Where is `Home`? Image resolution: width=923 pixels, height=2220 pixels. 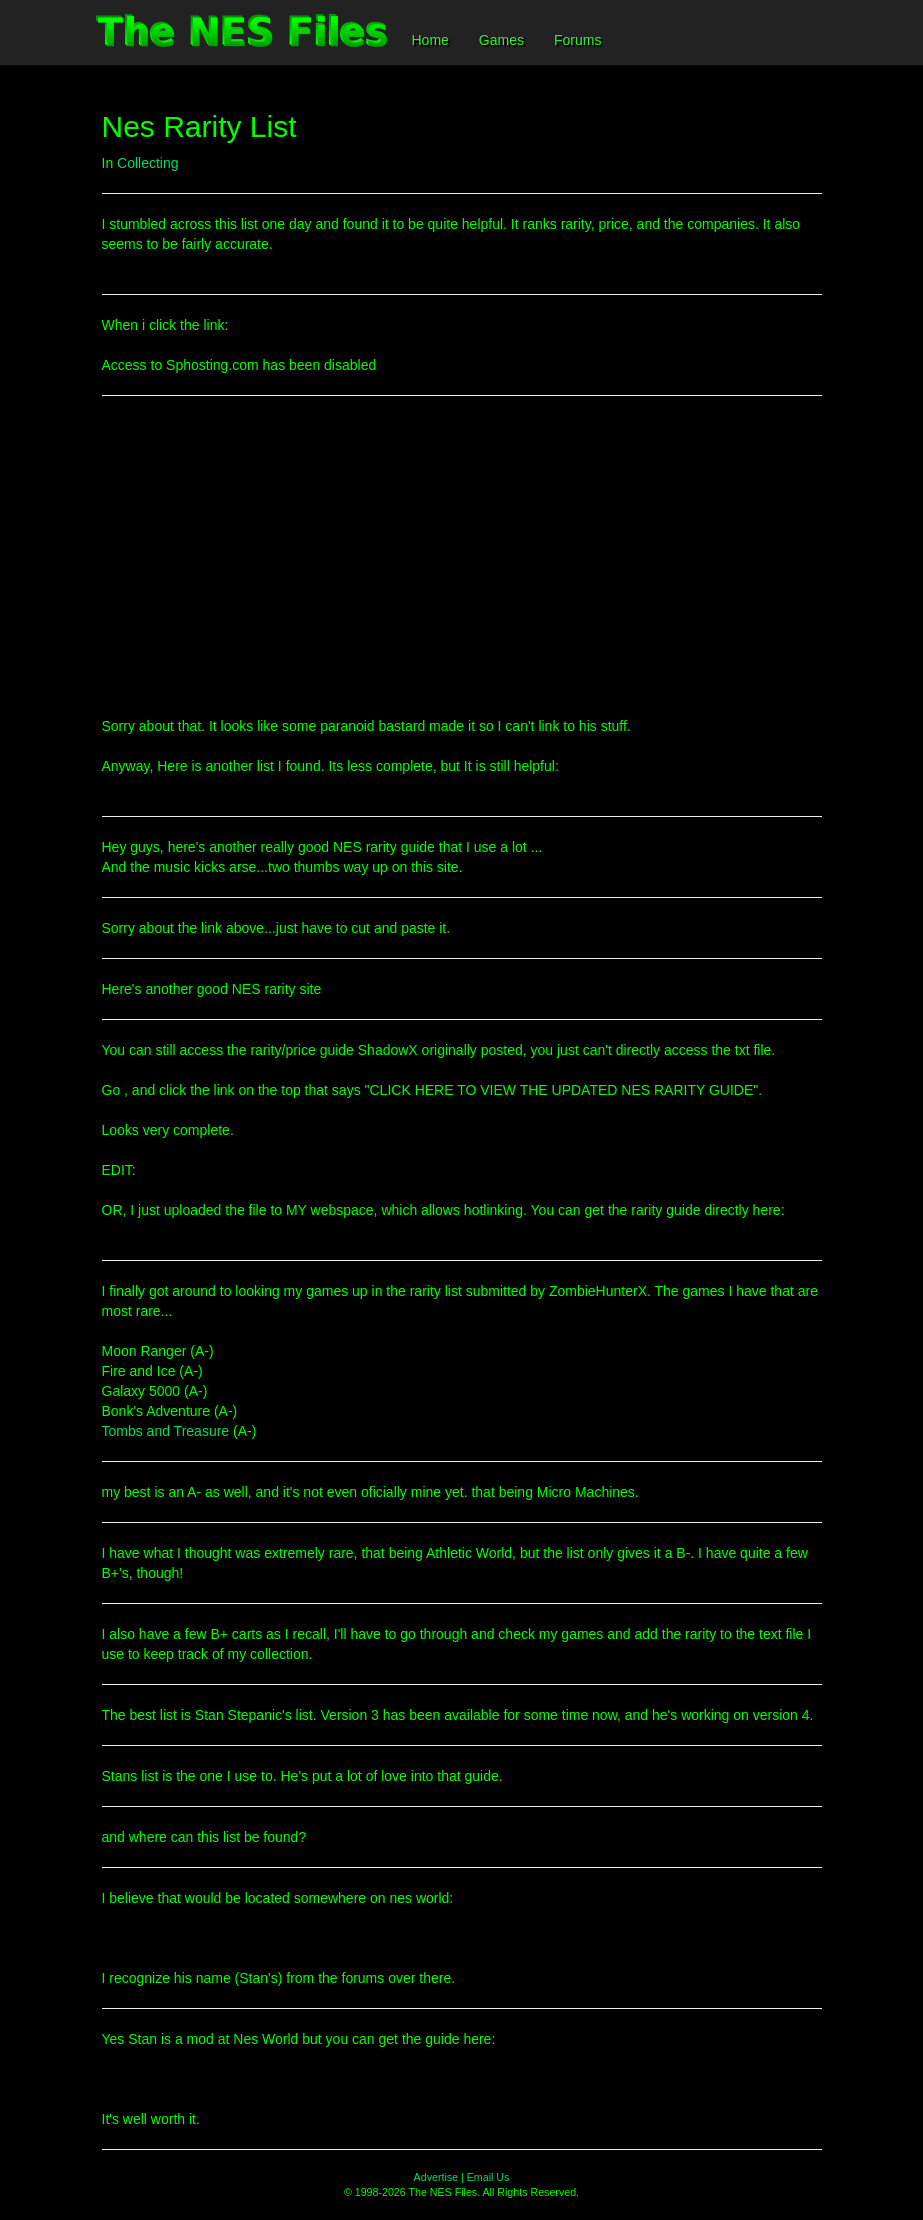
Home is located at coordinates (430, 40).